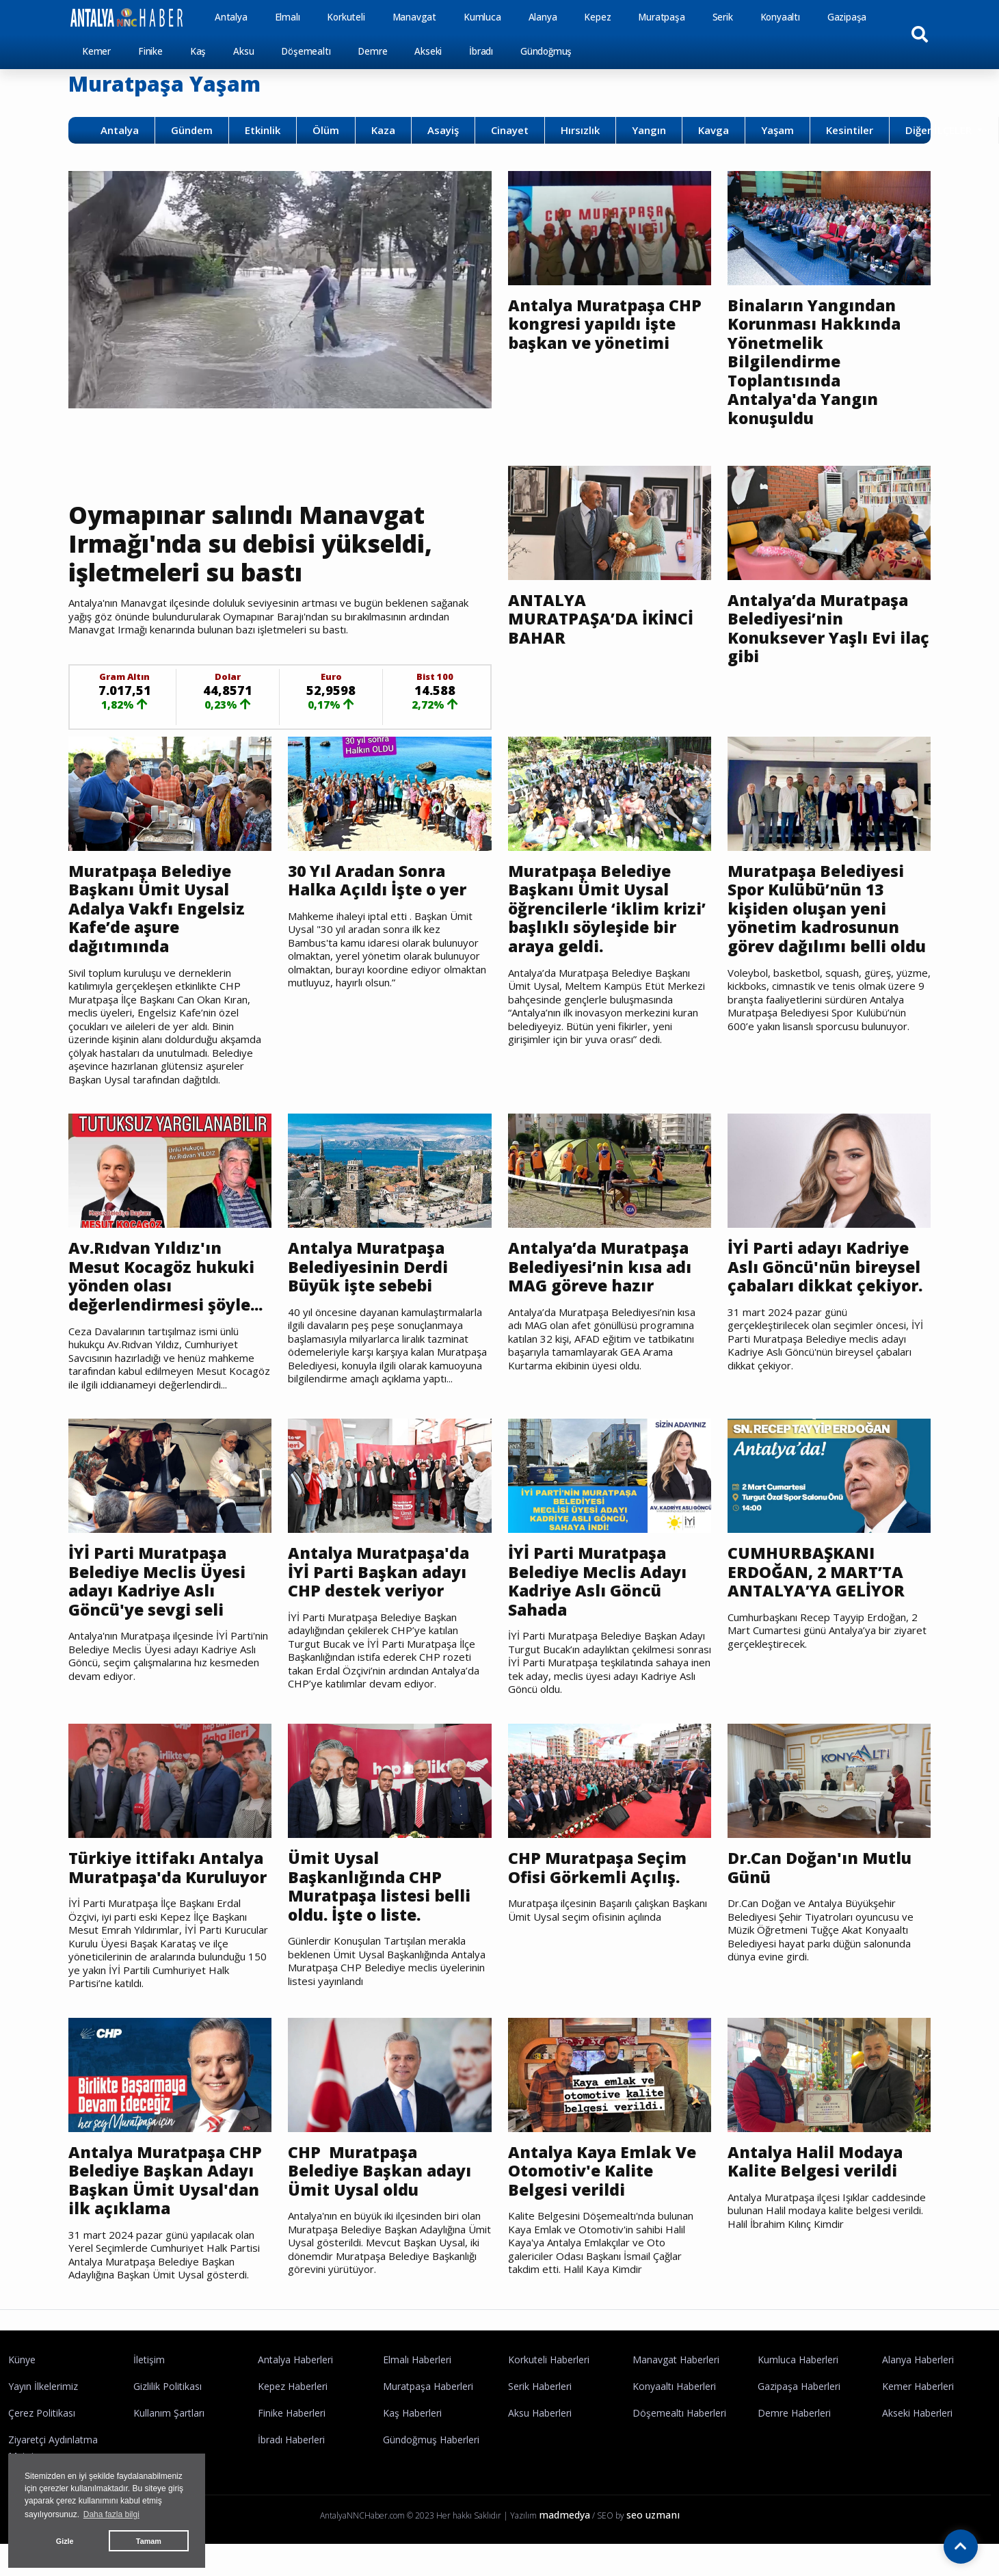 The width and height of the screenshot is (999, 2576). I want to click on Yangın, so click(649, 130).